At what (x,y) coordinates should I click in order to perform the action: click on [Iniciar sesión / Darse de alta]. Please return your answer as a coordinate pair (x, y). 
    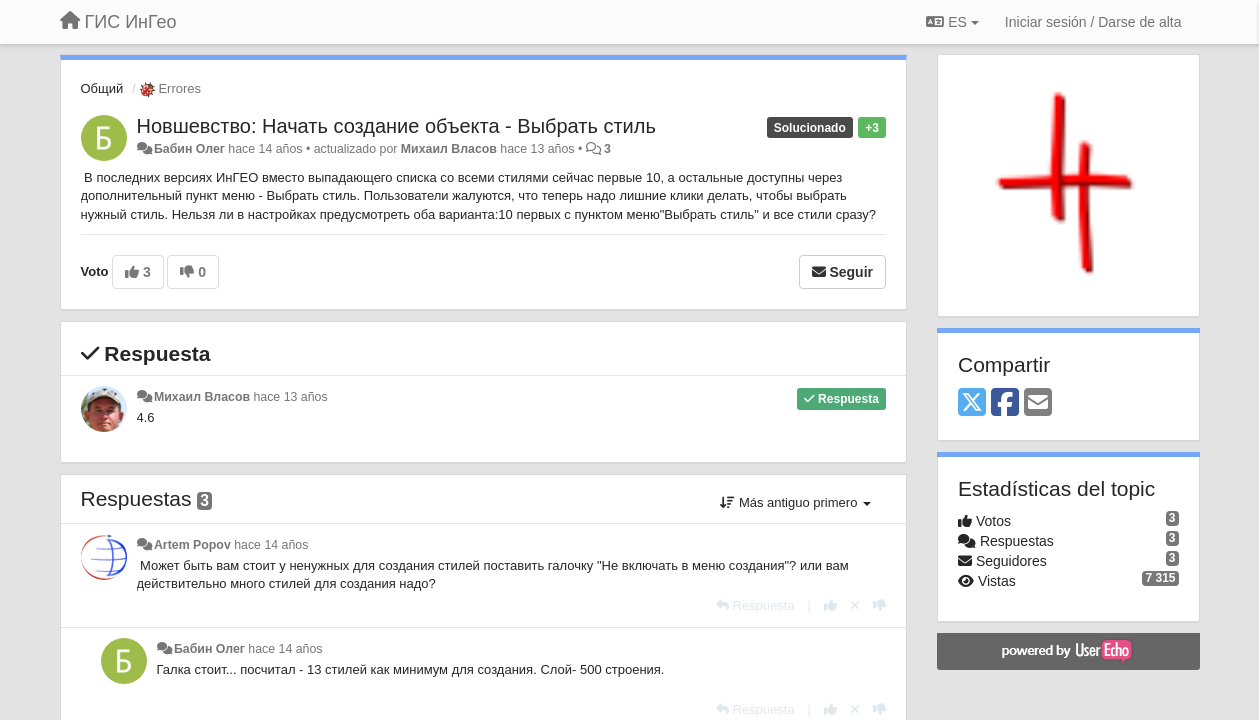
    Looking at the image, I should click on (1093, 22).